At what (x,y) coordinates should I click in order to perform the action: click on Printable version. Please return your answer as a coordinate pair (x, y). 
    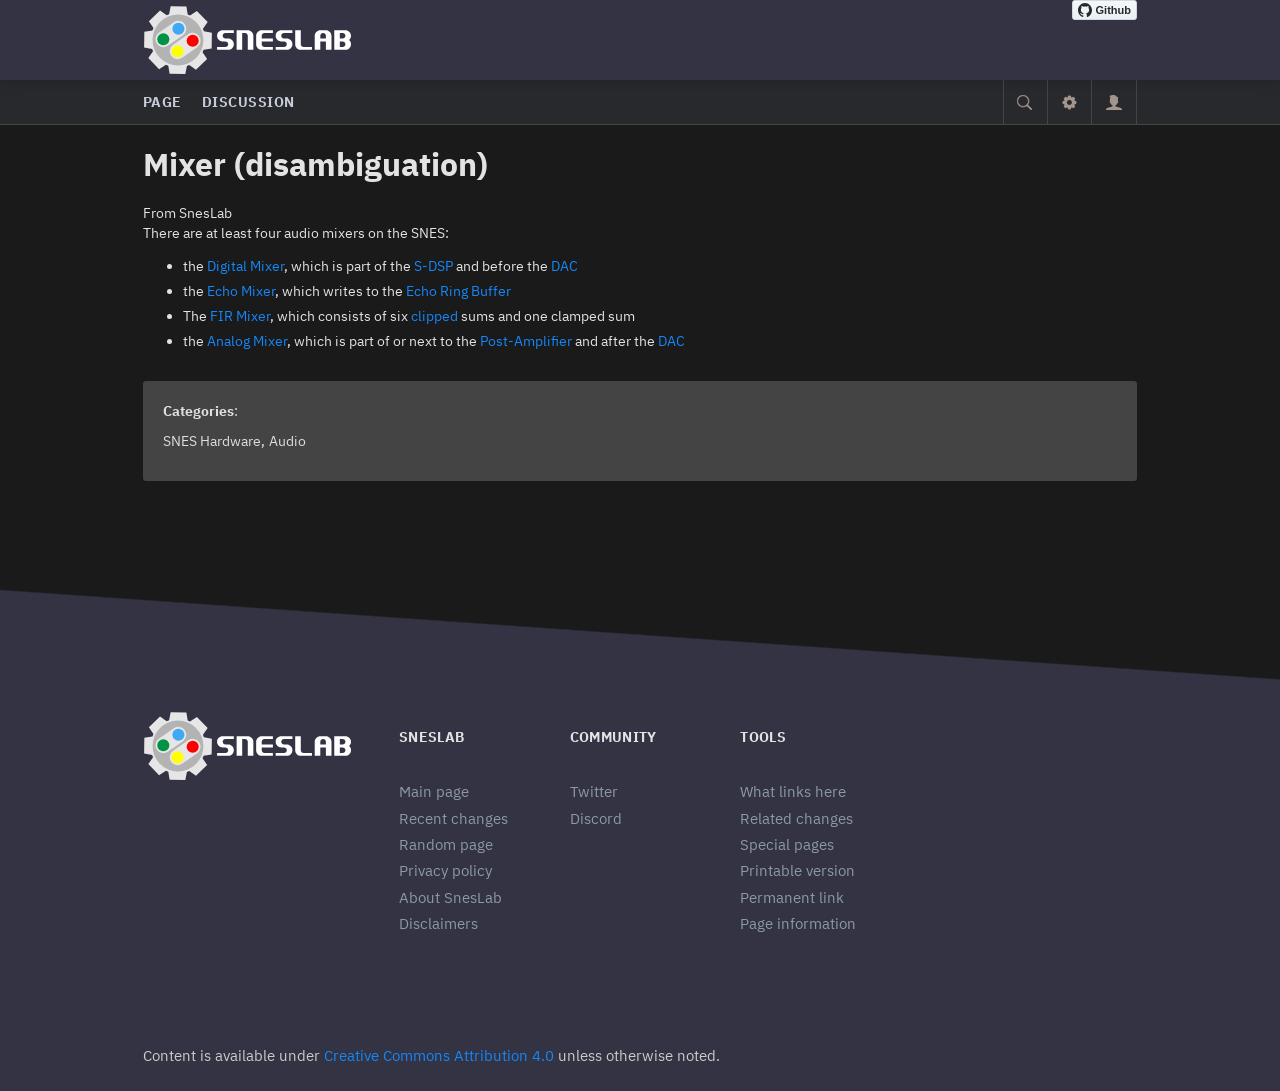
    Looking at the image, I should click on (797, 870).